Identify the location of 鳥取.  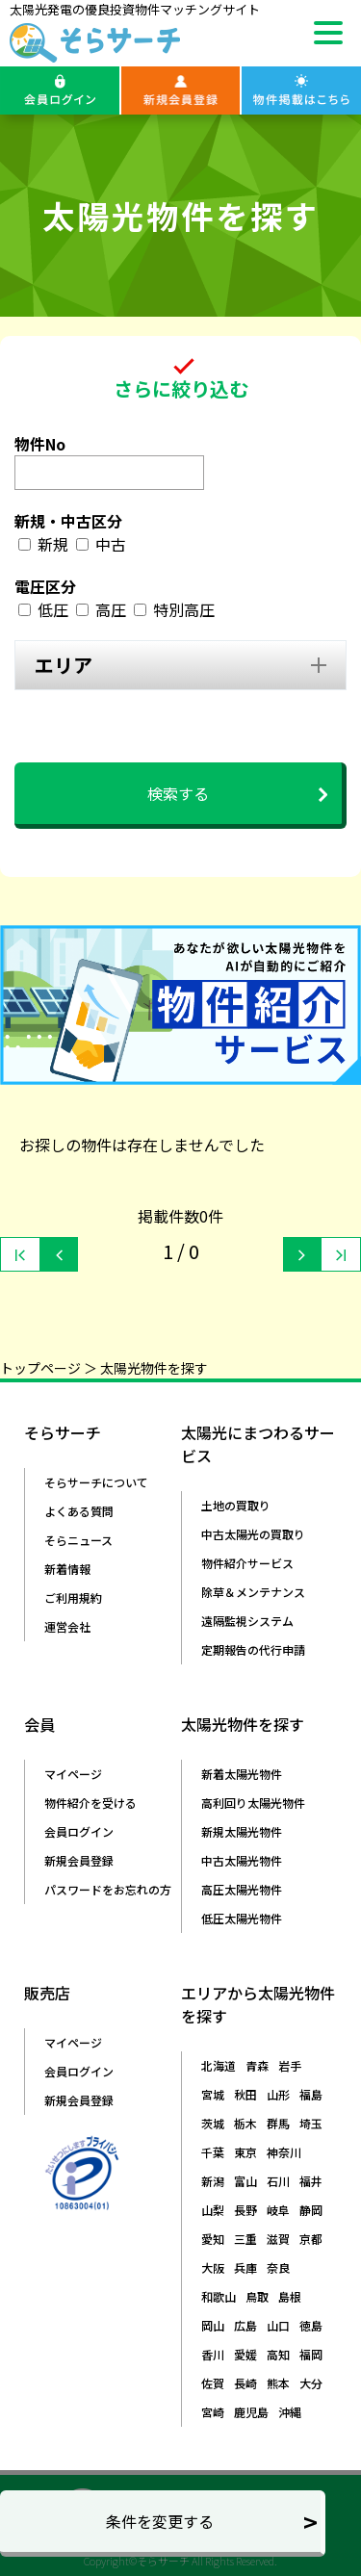
(257, 2296).